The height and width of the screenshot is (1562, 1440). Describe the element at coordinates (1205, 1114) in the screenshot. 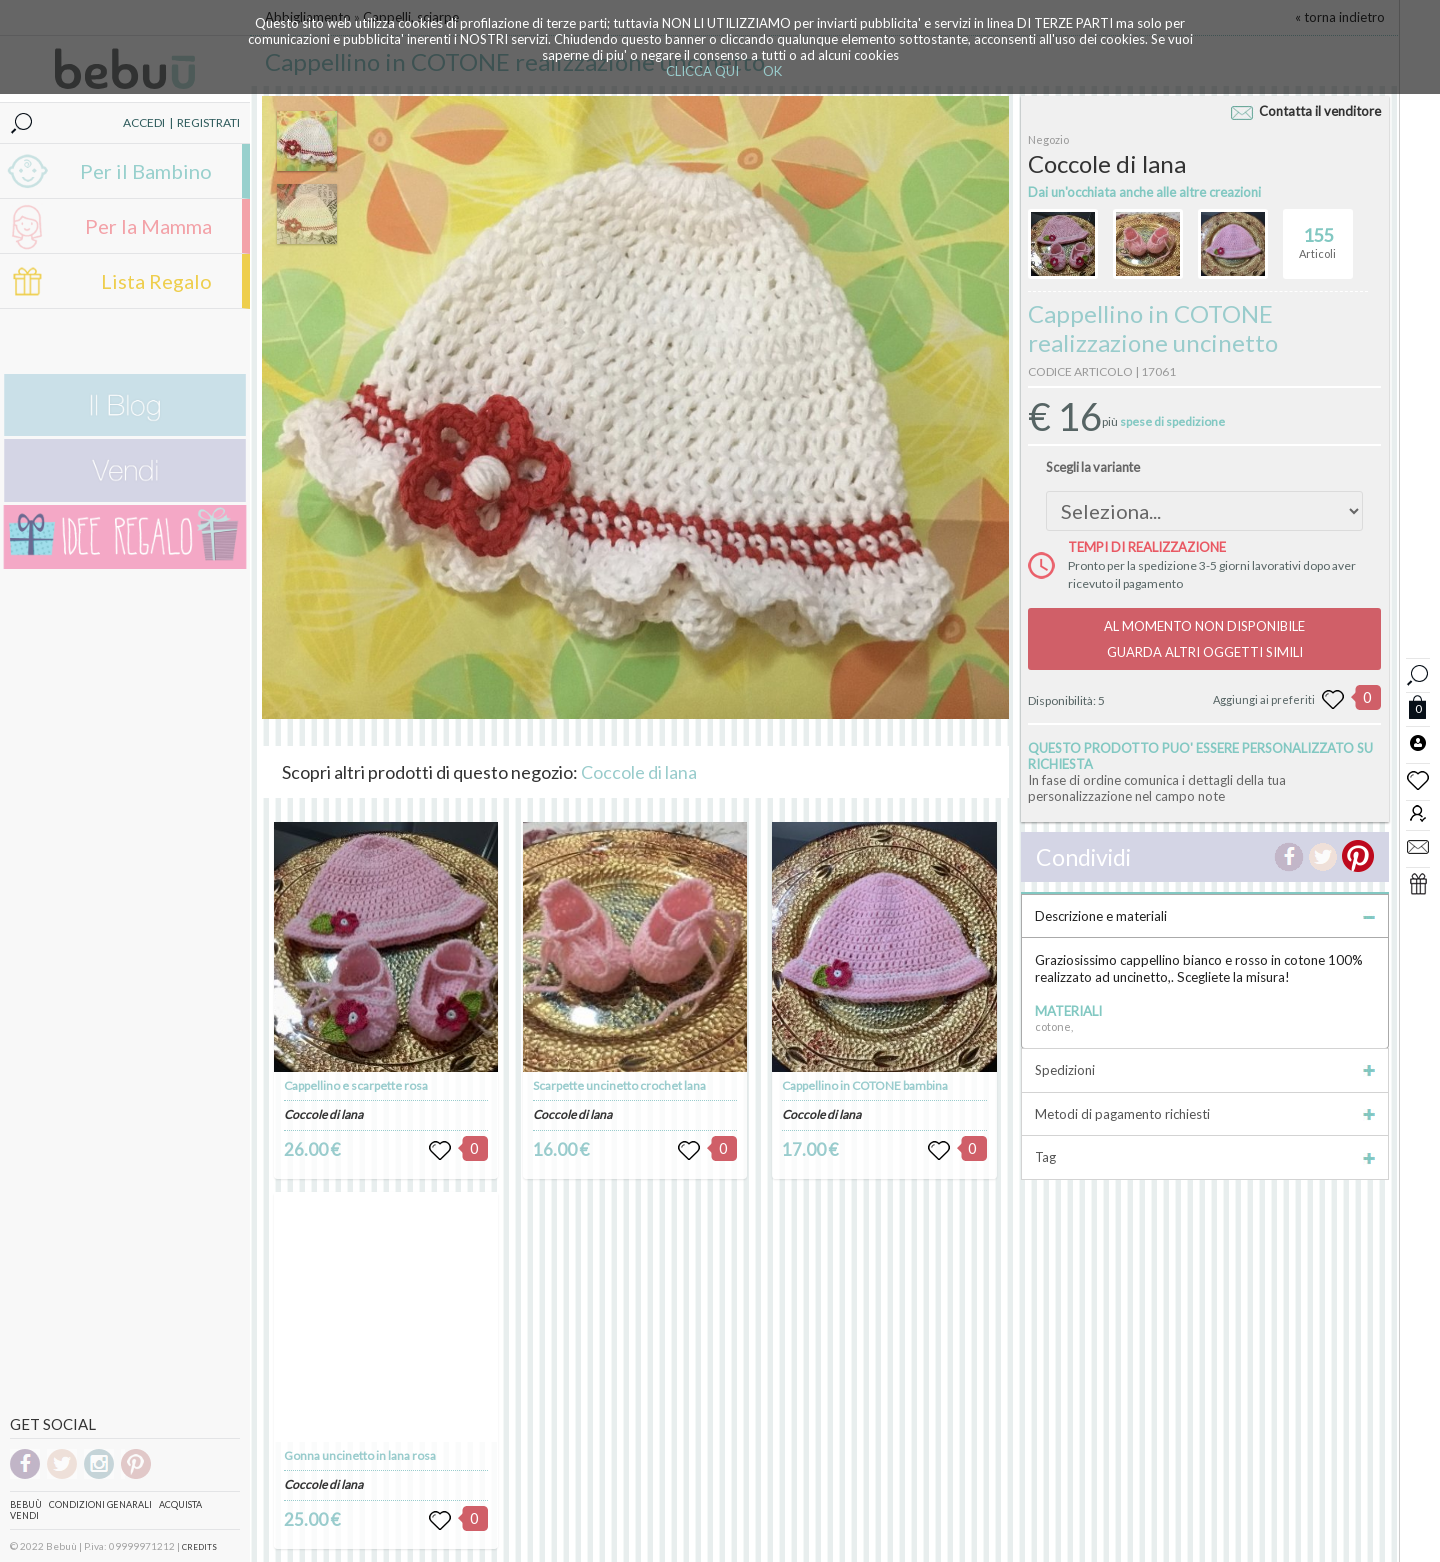

I see `Metodi di pagamento richiesti [tab]` at that location.